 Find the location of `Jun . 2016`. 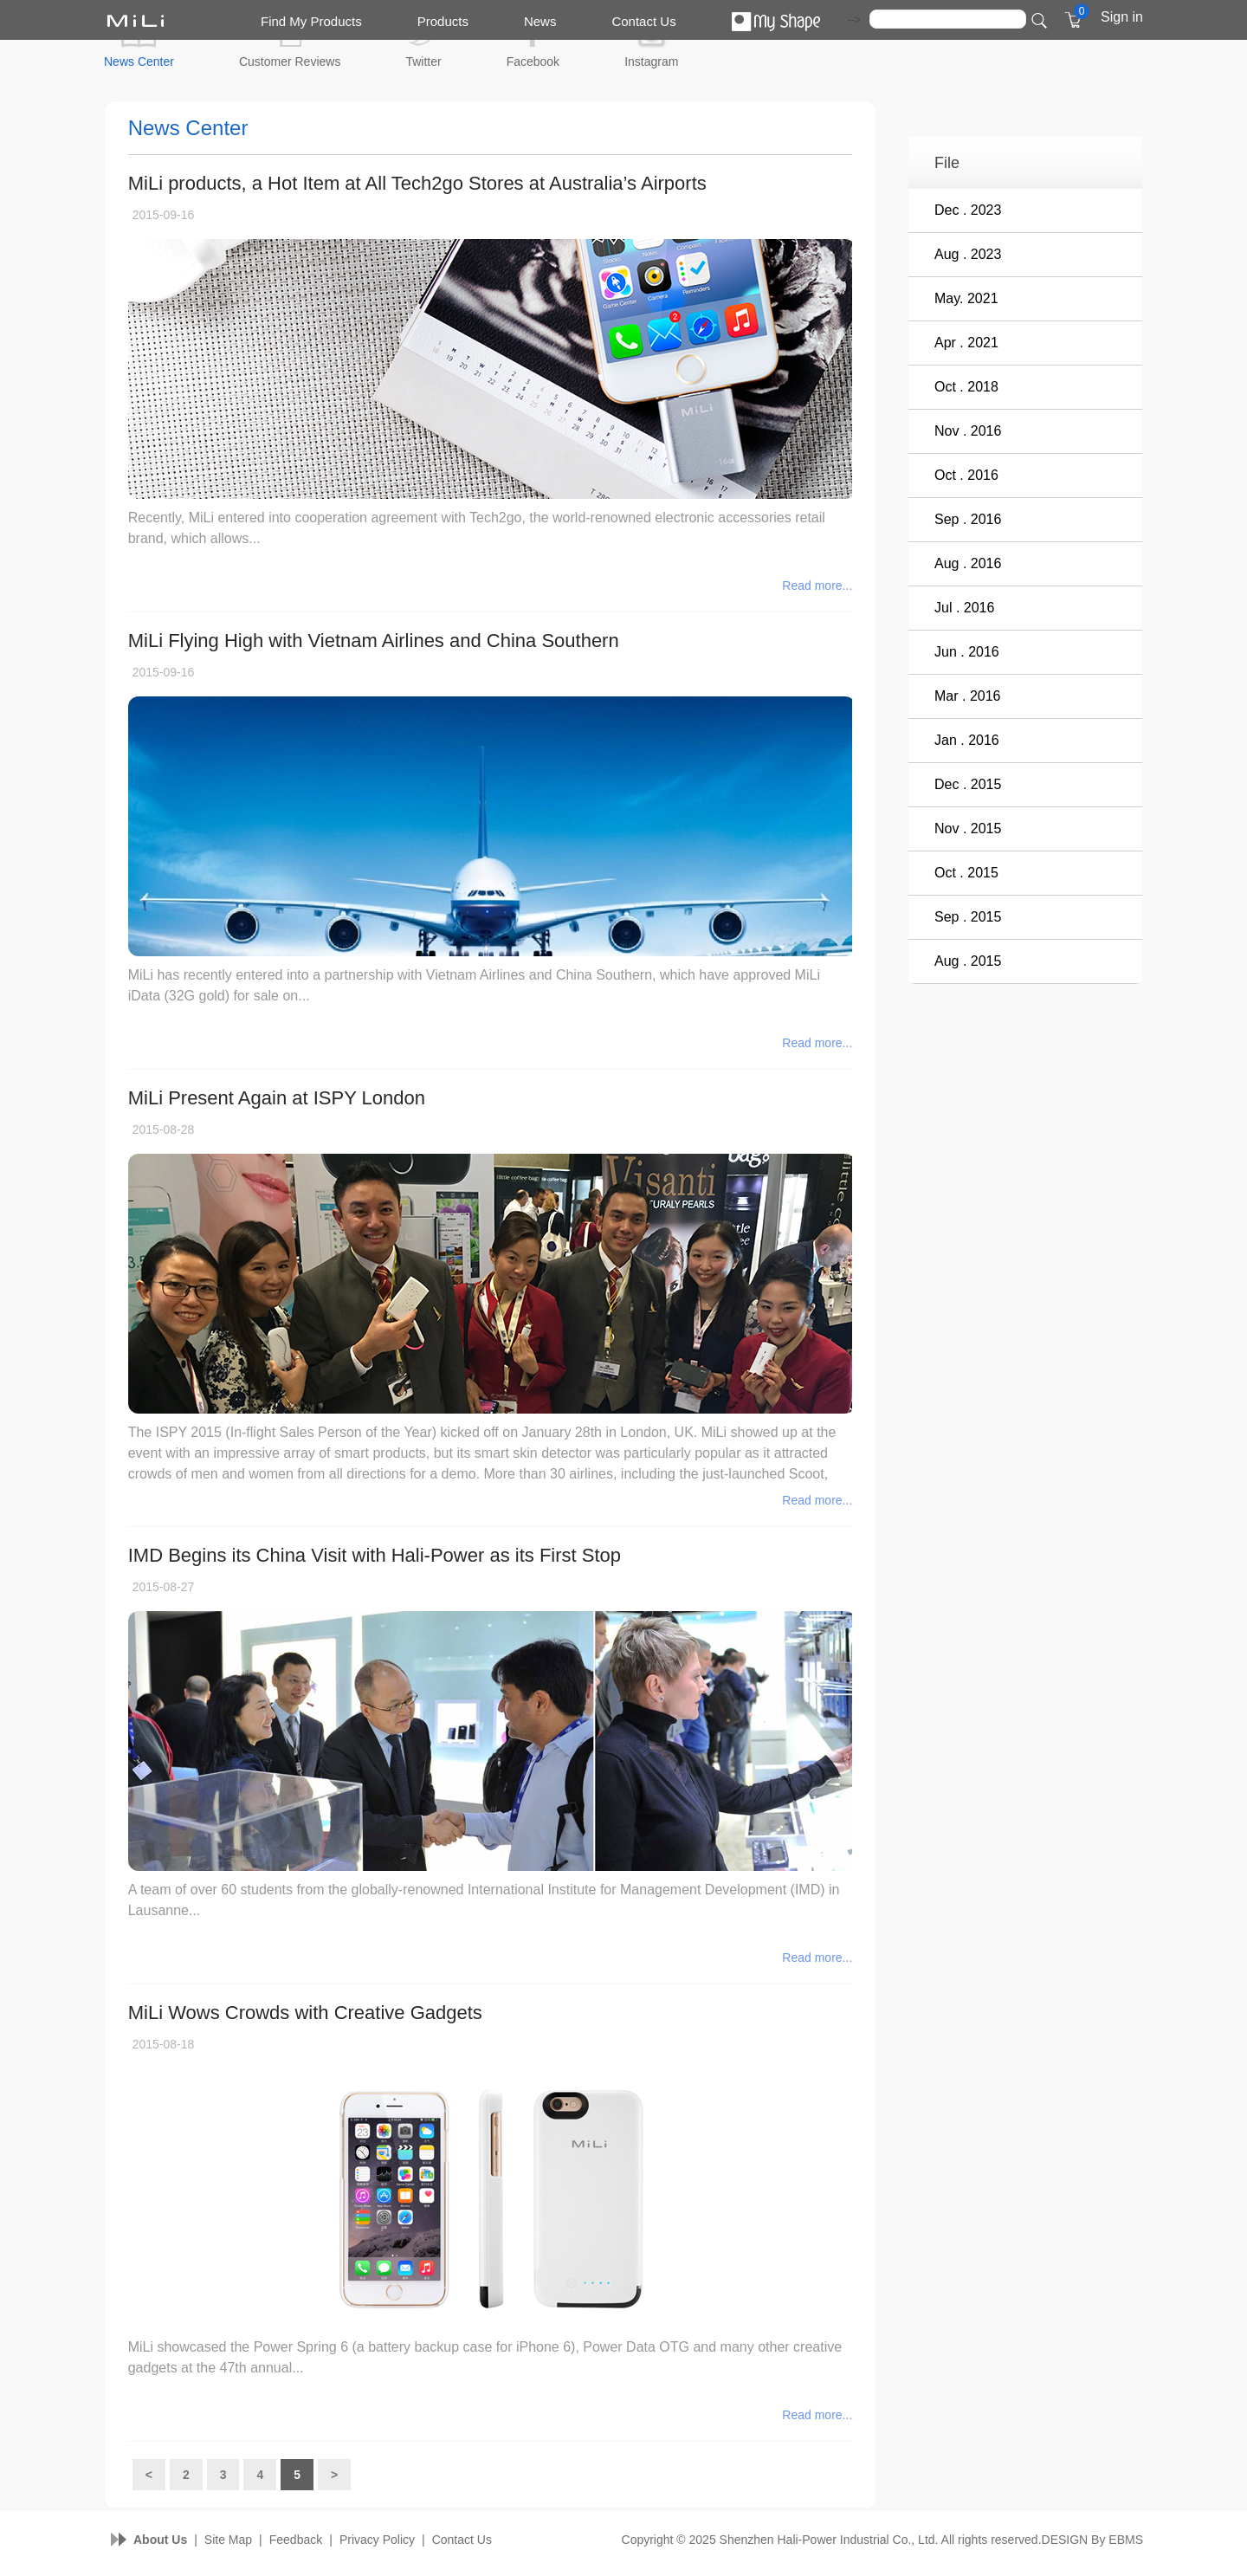

Jun . 2016 is located at coordinates (966, 651).